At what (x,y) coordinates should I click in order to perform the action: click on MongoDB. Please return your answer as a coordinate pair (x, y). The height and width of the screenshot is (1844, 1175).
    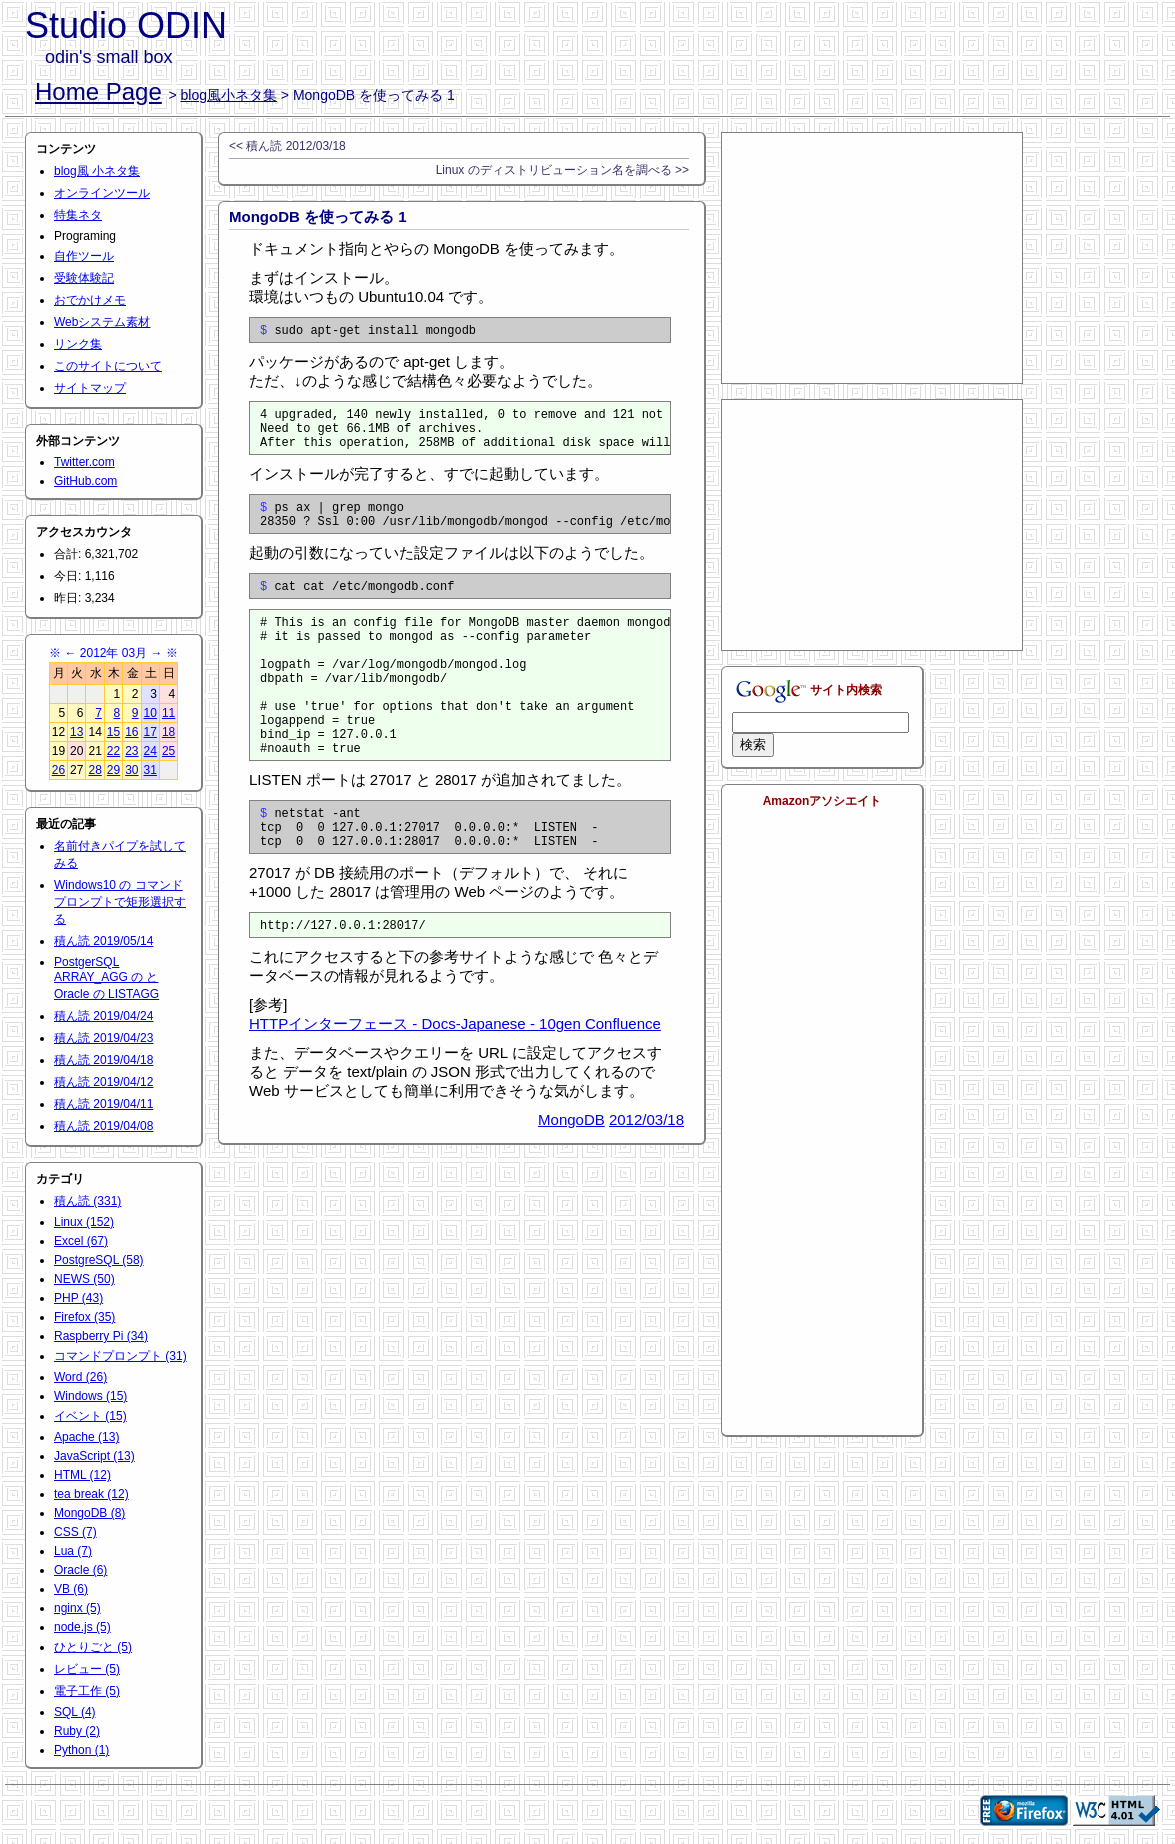
    Looking at the image, I should click on (571, 1182).